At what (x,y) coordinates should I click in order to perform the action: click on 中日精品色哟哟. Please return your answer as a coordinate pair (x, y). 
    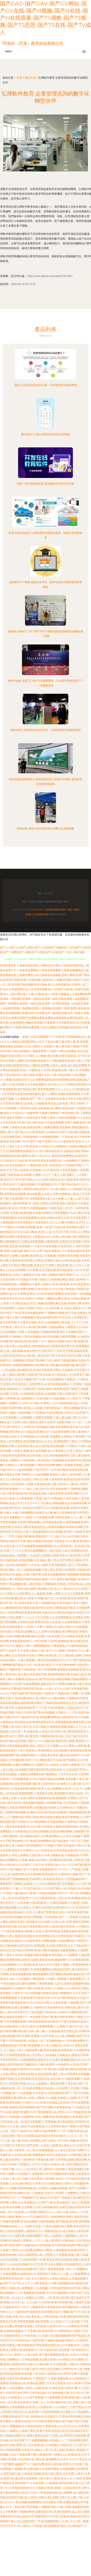
    Looking at the image, I should click on (54, 1122).